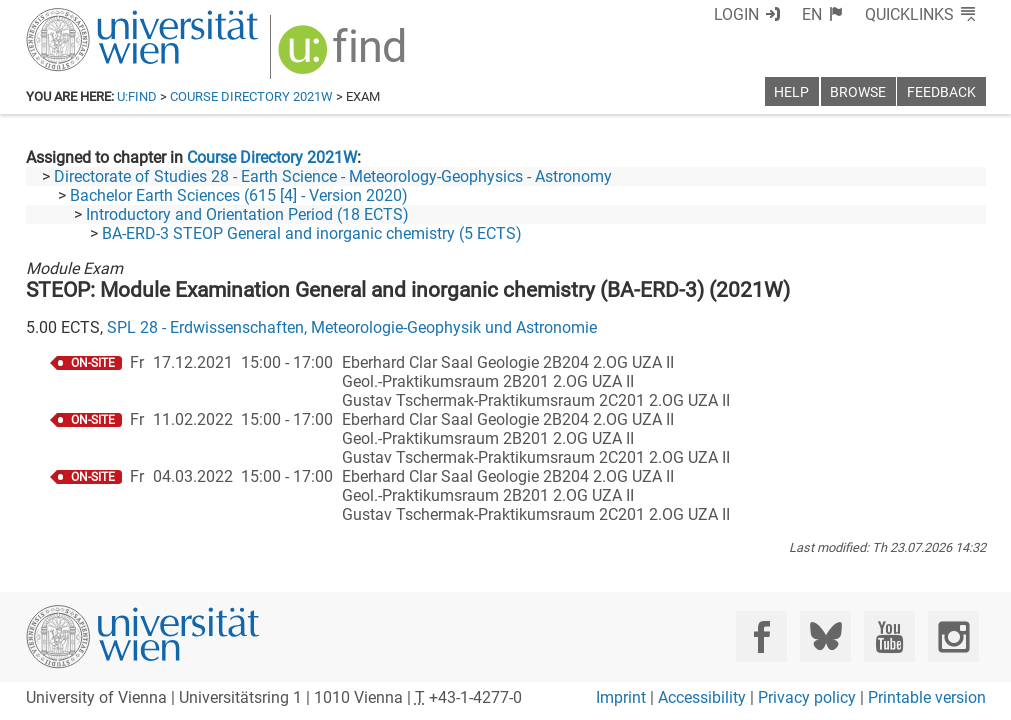 This screenshot has width=1011, height=720. Describe the element at coordinates (927, 697) in the screenshot. I see `Printable version` at that location.